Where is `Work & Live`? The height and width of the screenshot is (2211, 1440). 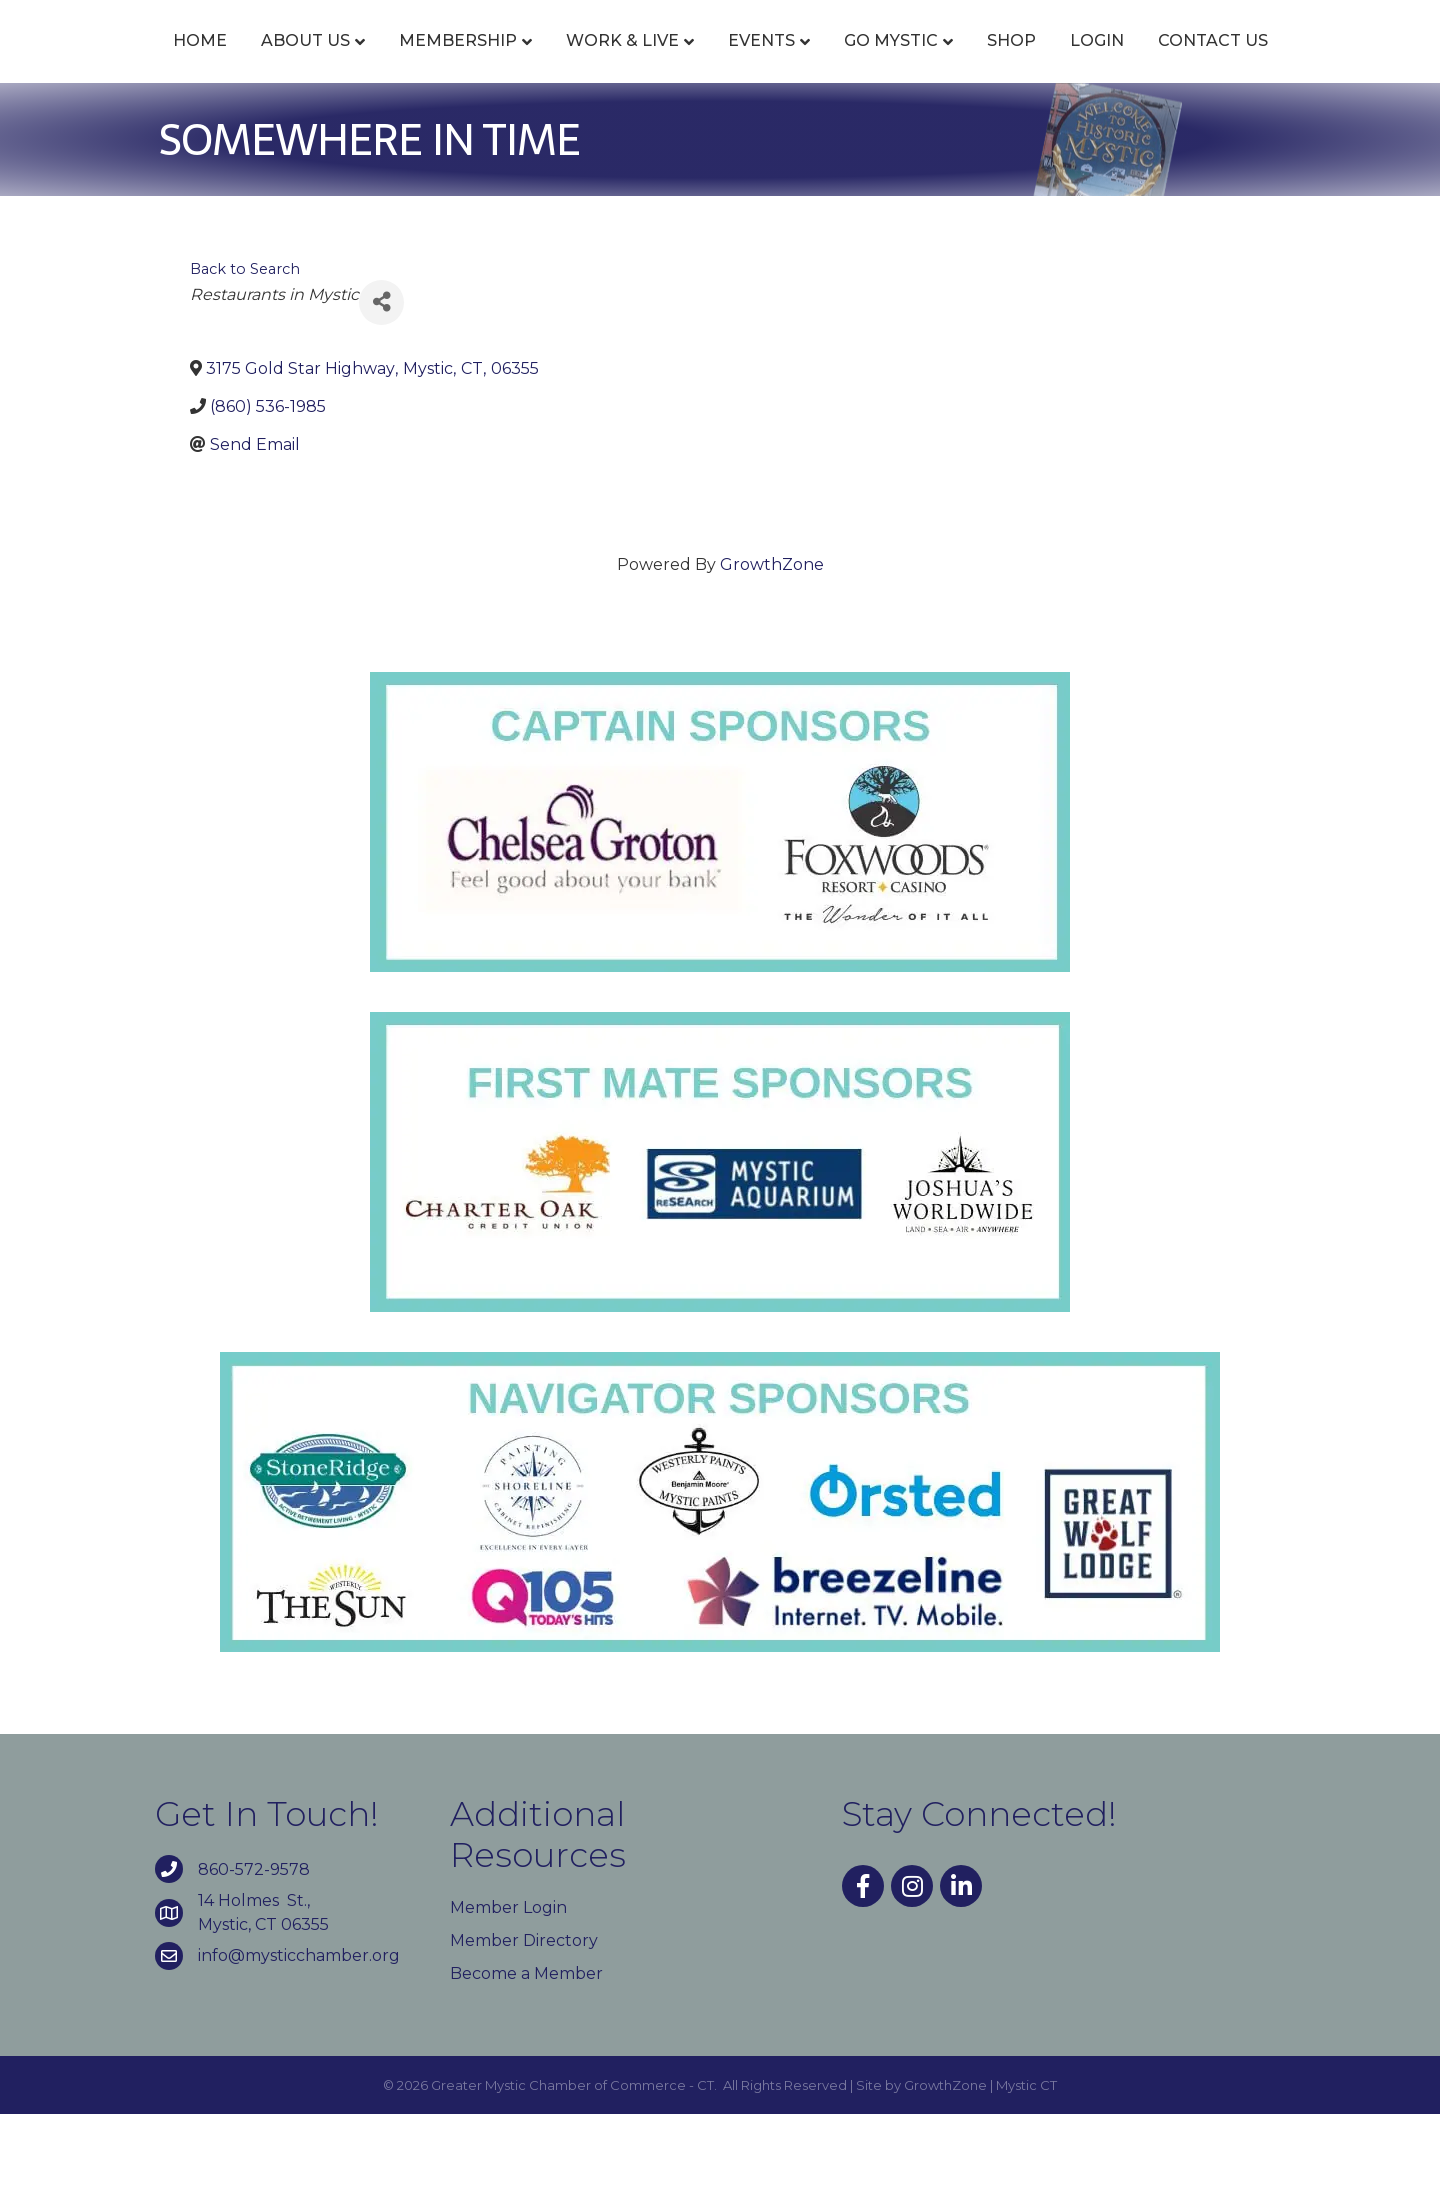 Work & Live is located at coordinates (579, 62).